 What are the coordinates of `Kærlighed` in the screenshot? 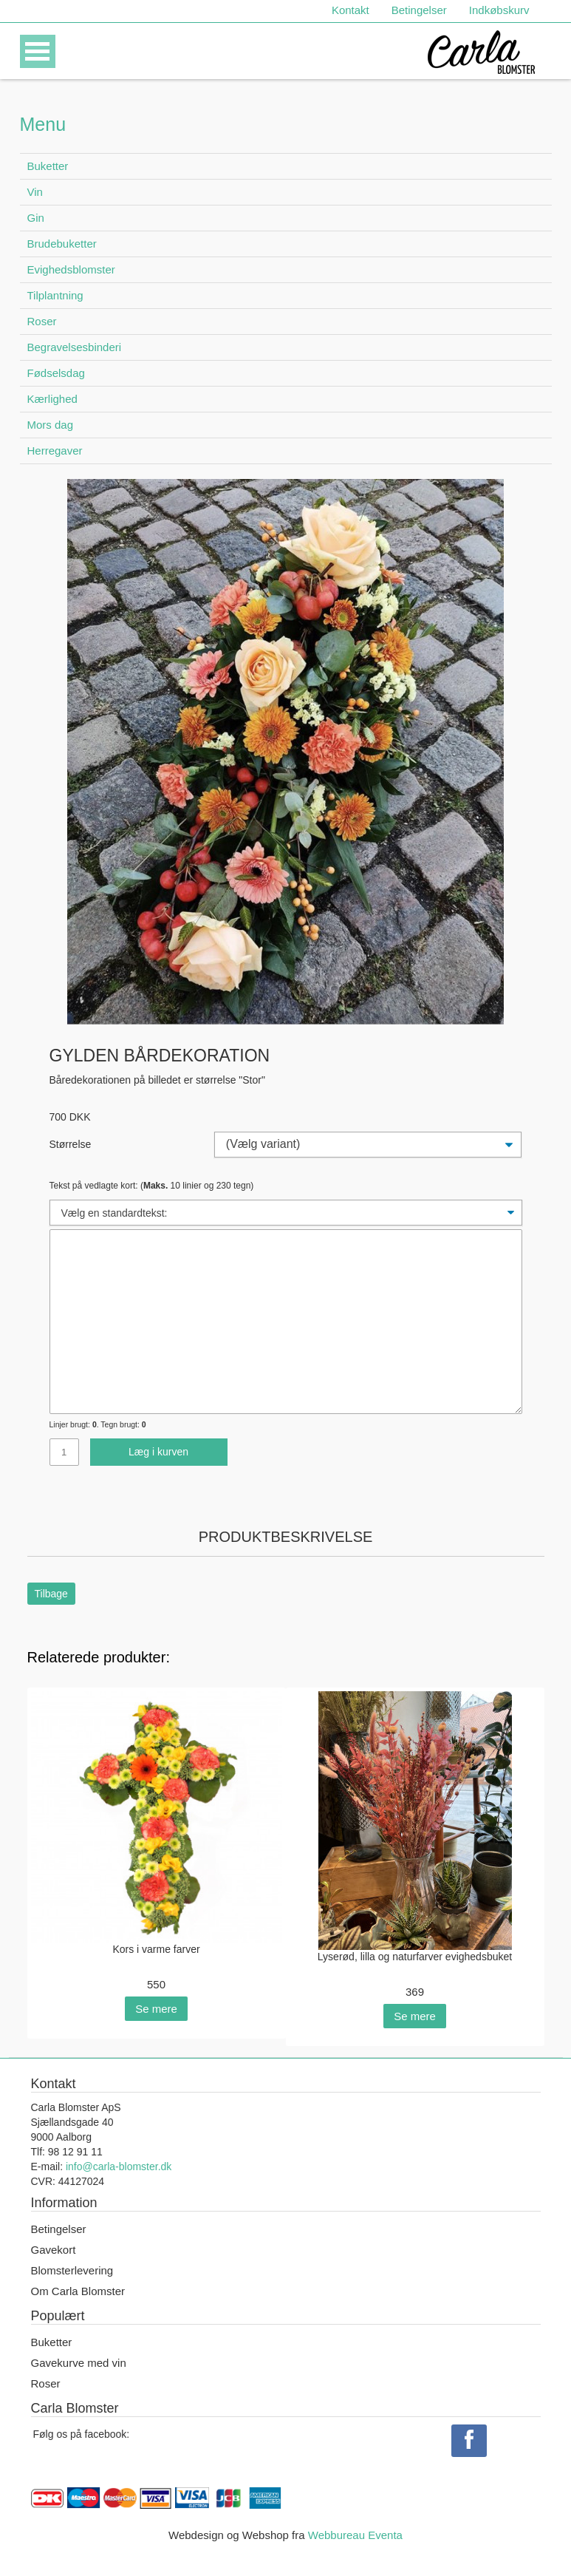 It's located at (52, 398).